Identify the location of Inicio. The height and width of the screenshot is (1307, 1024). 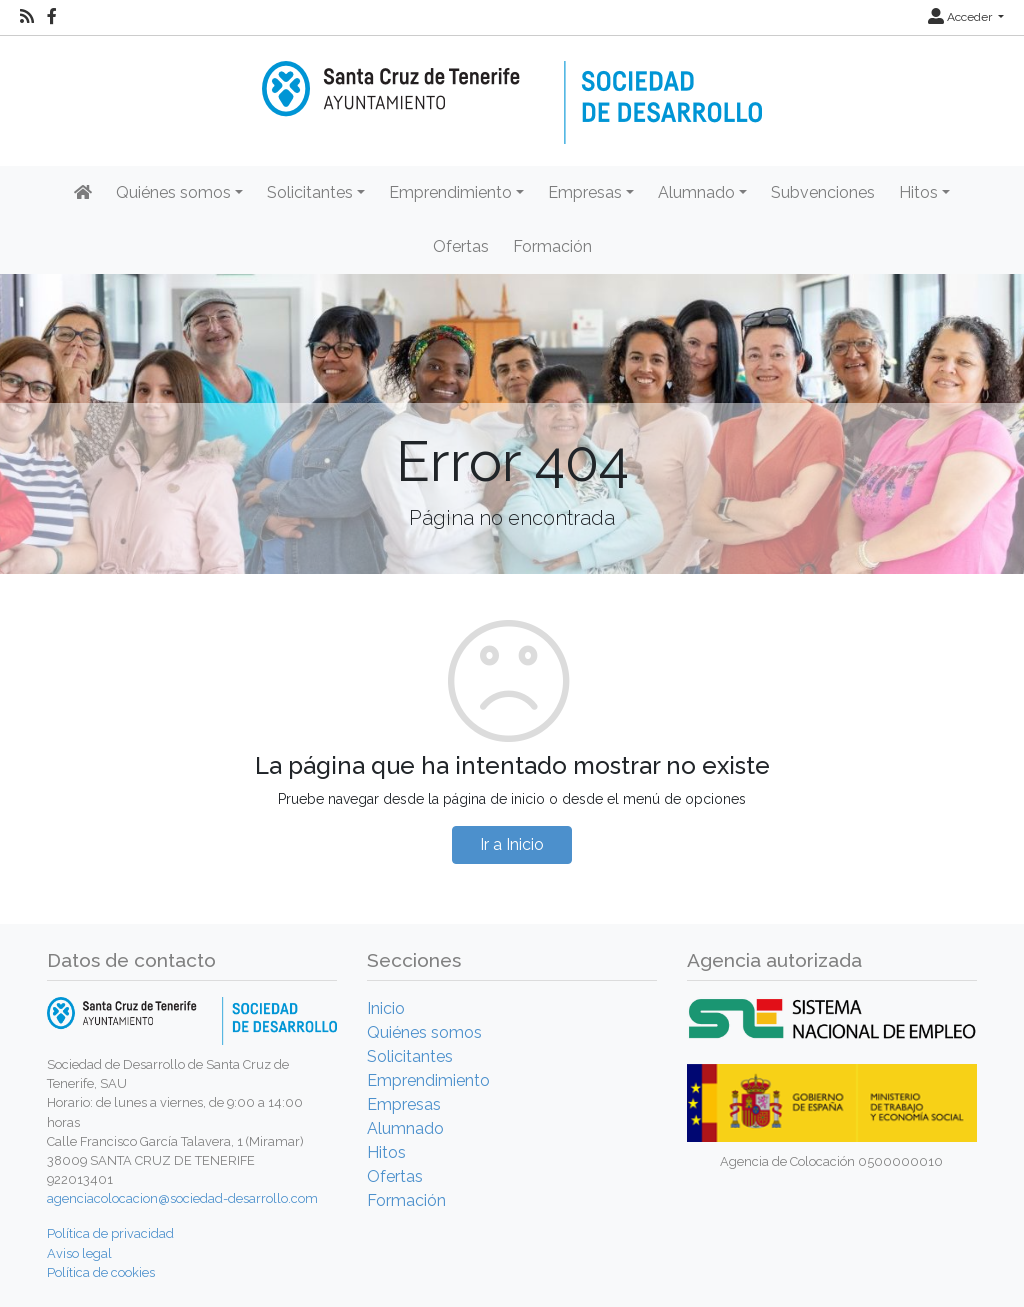
(386, 1008).